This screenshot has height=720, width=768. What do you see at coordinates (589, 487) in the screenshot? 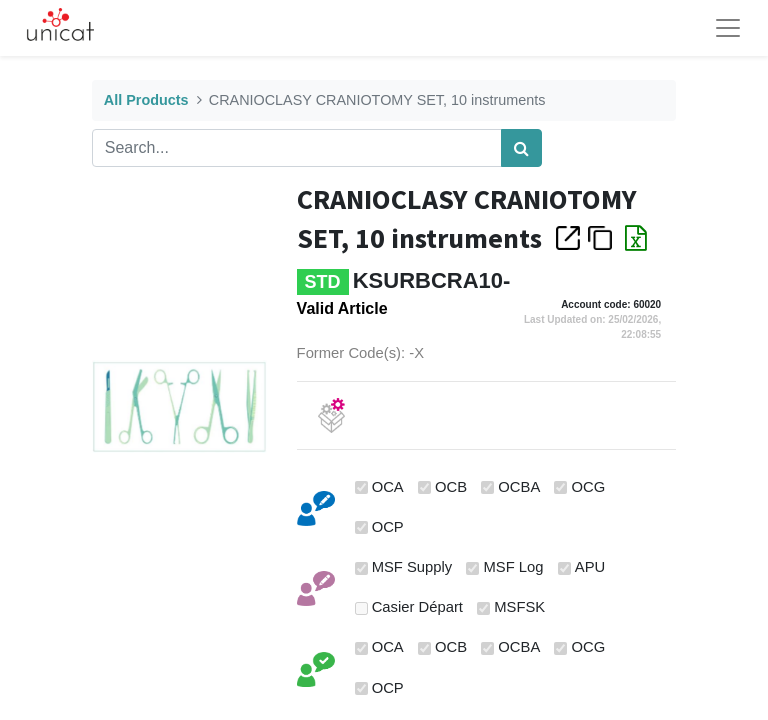
I see `OCG` at bounding box center [589, 487].